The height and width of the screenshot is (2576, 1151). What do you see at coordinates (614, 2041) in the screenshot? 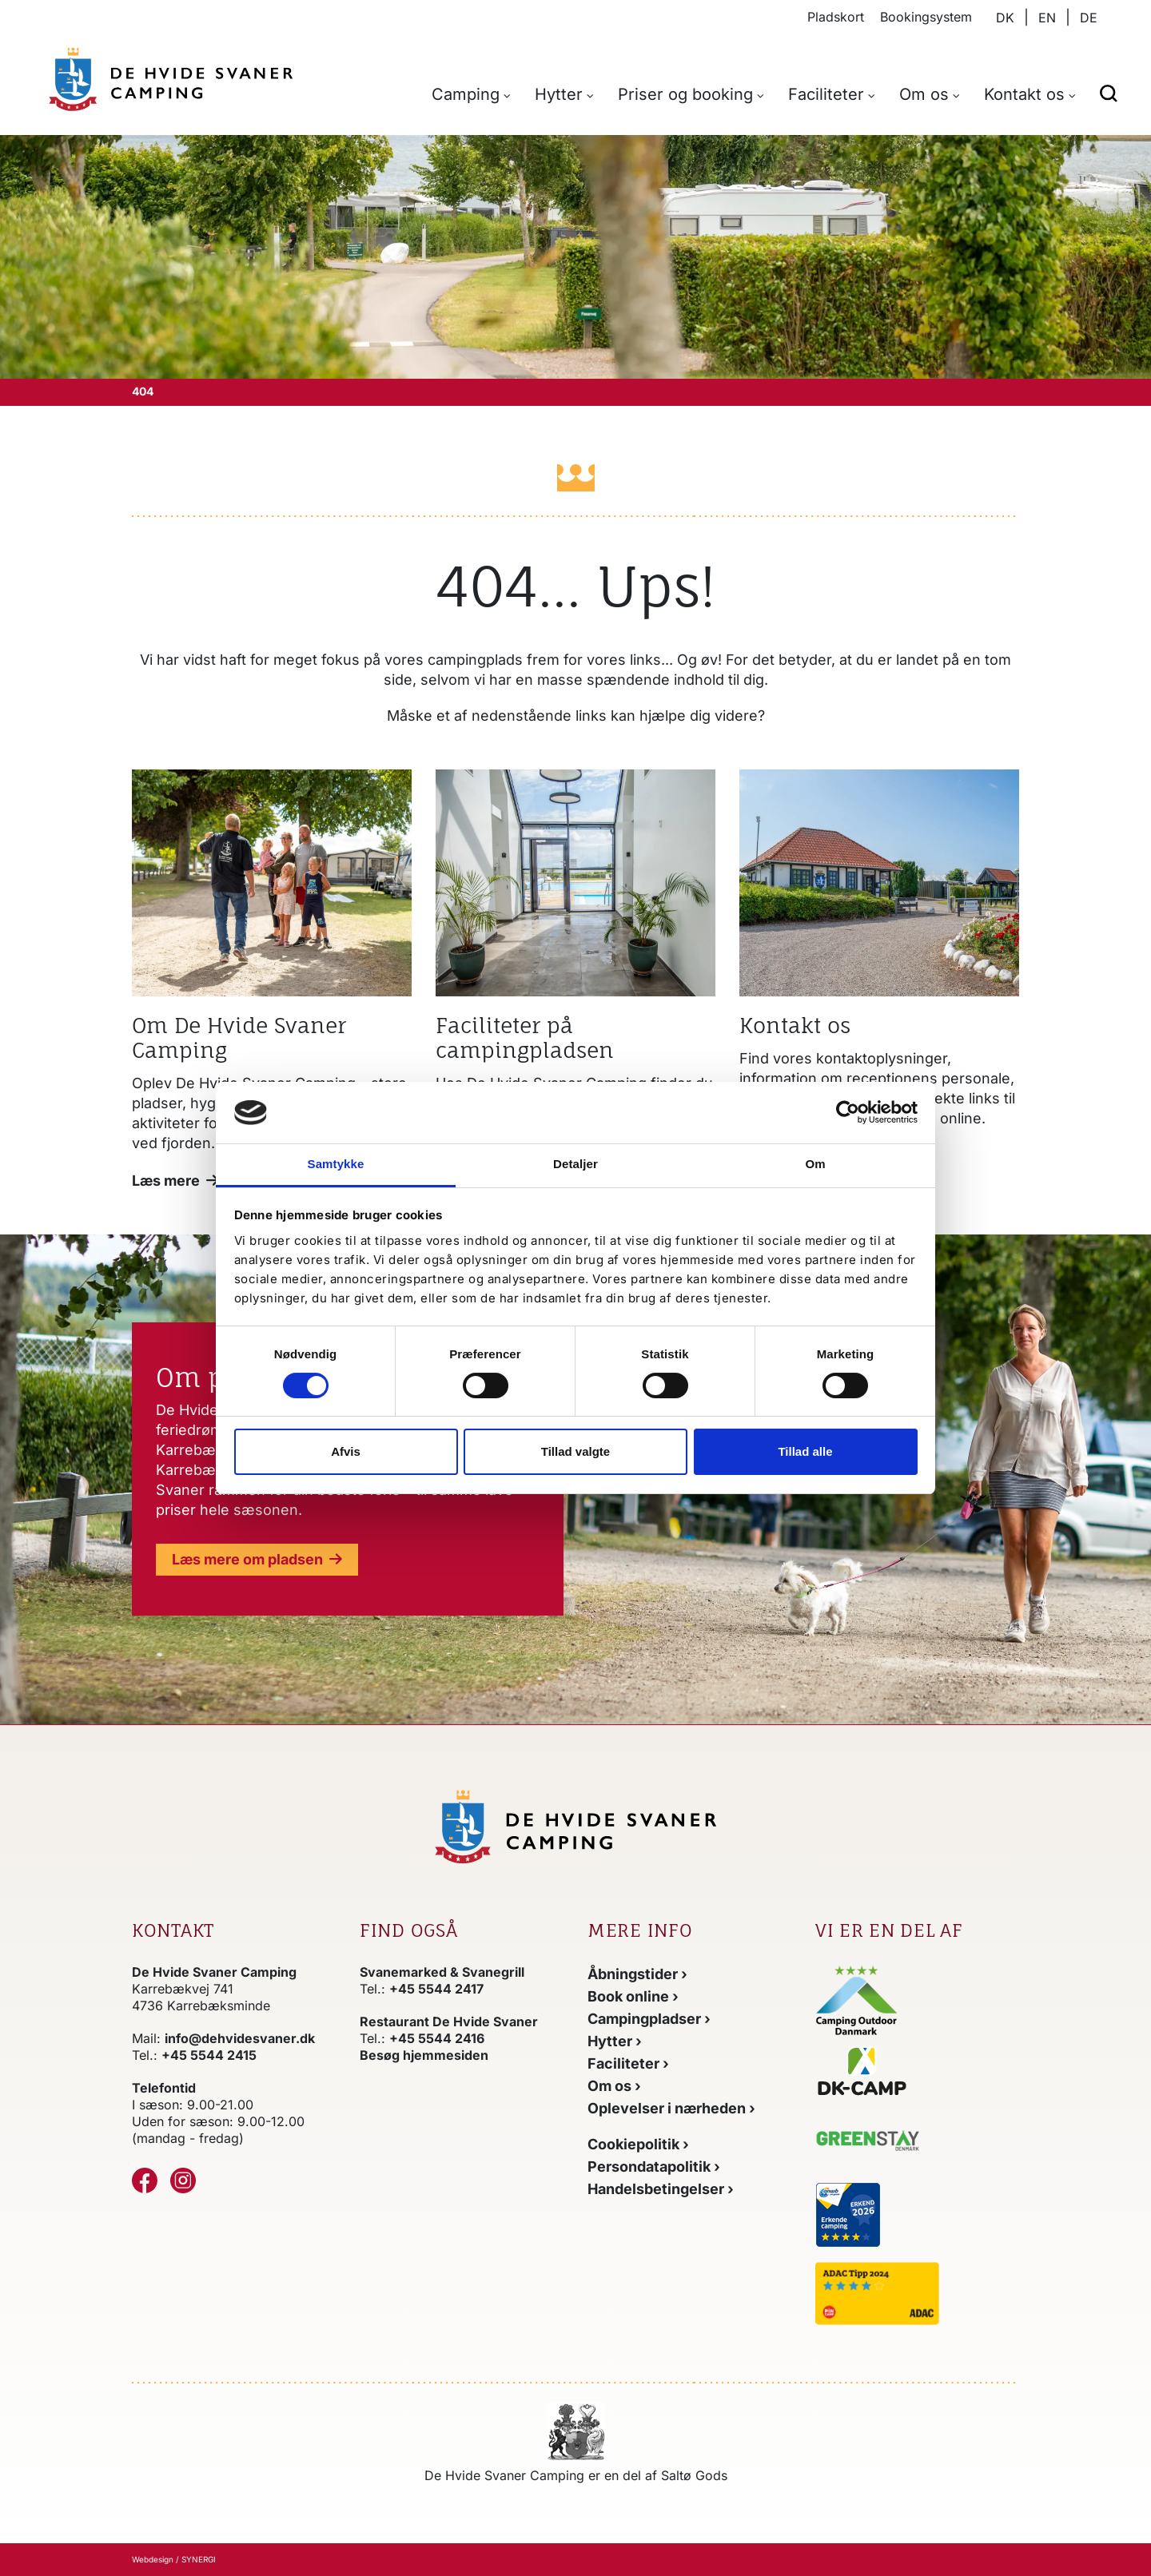
I see `[Hytter]` at bounding box center [614, 2041].